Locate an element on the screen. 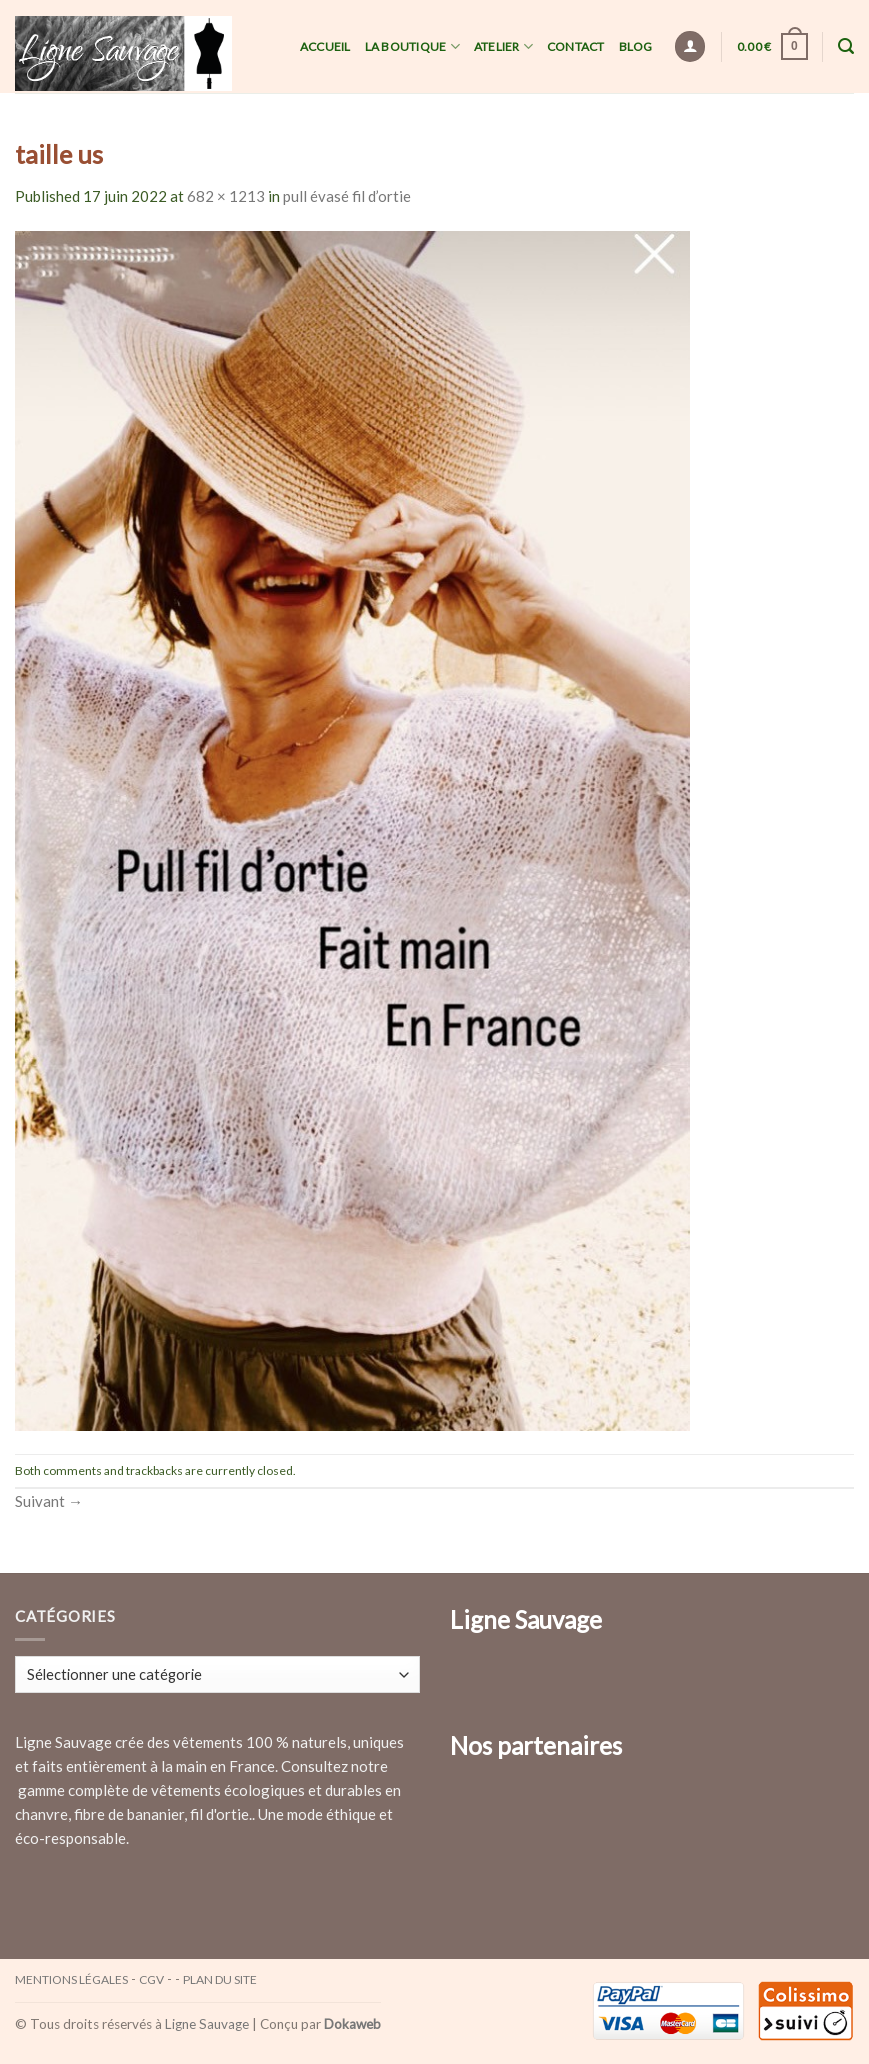 The image size is (869, 2064). La Boutique is located at coordinates (412, 46).